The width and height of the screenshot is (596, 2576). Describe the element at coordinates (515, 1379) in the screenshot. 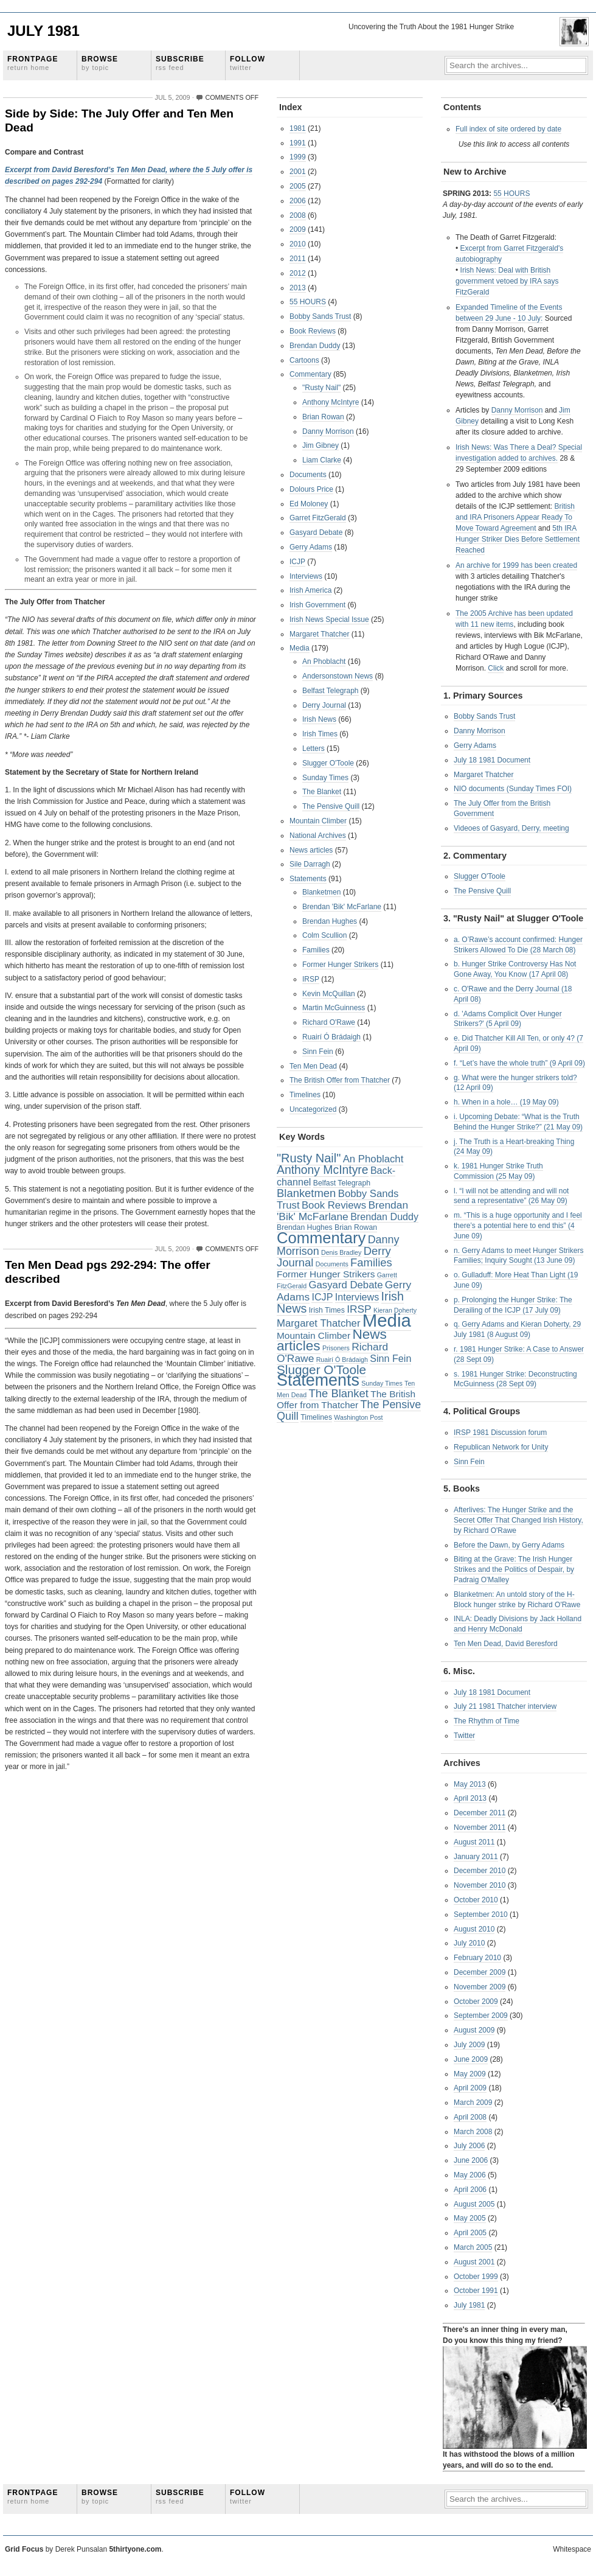

I see `s. 1981 Hunger Strike: Deconstructing McGuinness (28 Sept 09)` at that location.